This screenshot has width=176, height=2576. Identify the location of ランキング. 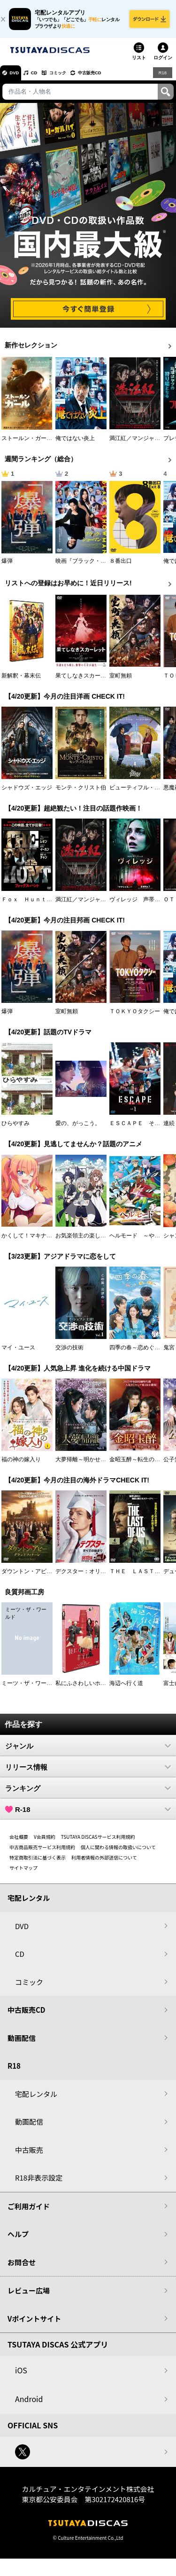
(88, 1793).